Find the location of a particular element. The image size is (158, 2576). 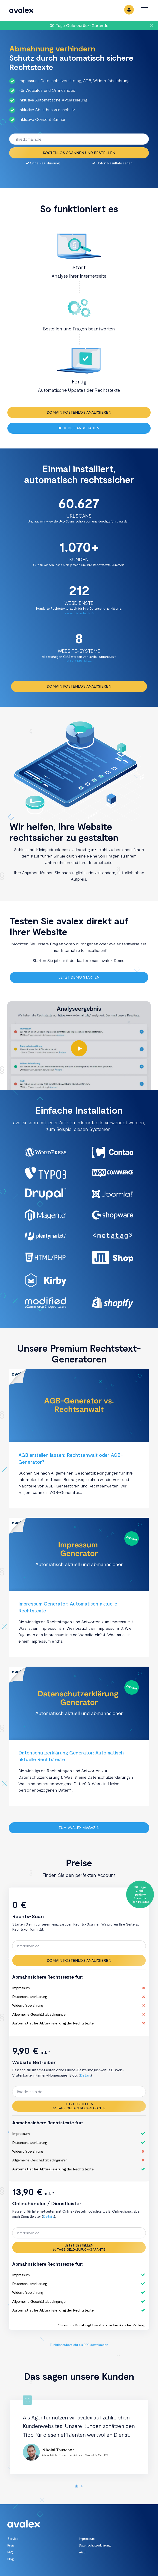

Impressum is located at coordinates (87, 2538).